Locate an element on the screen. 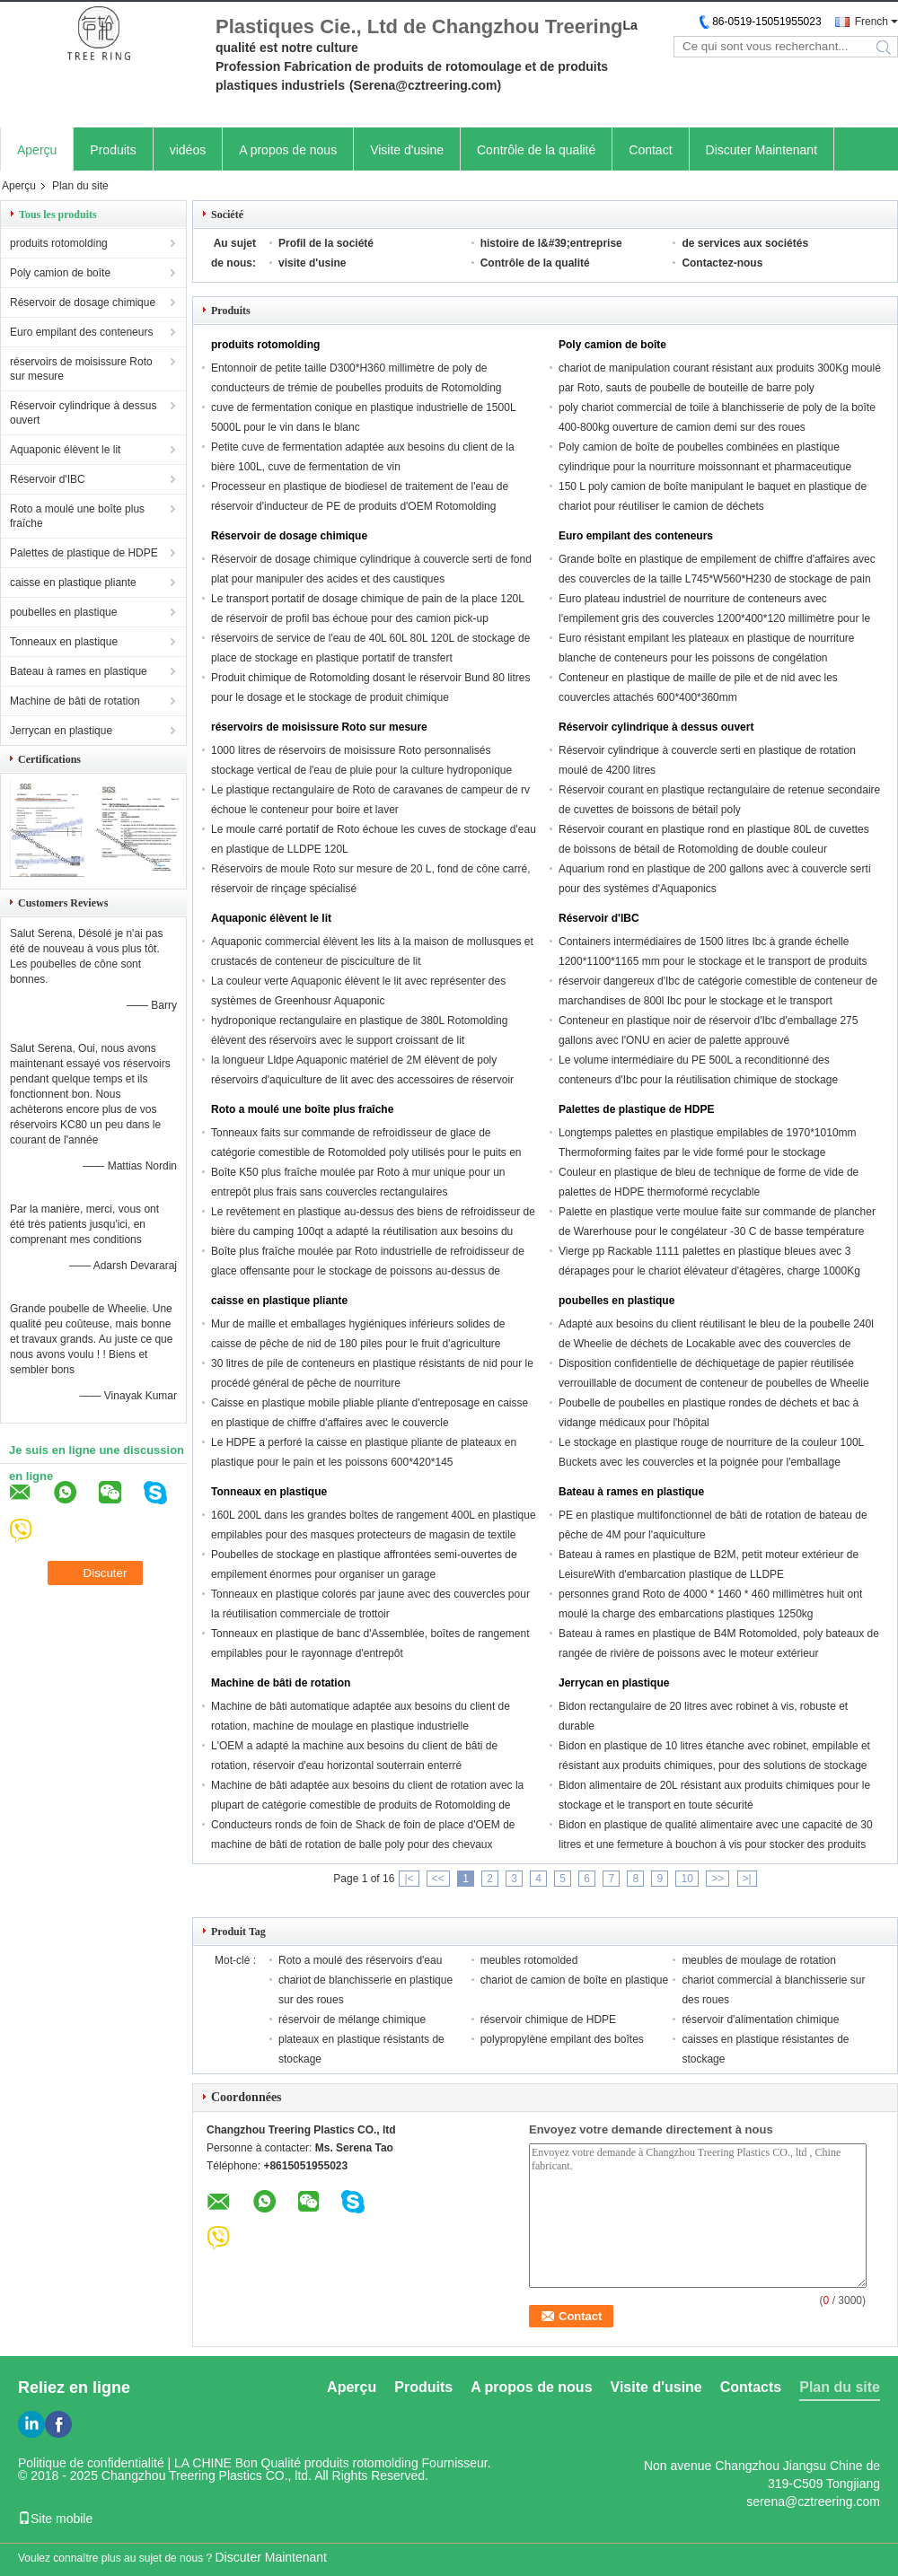  Site mobile is located at coordinates (55, 2518).